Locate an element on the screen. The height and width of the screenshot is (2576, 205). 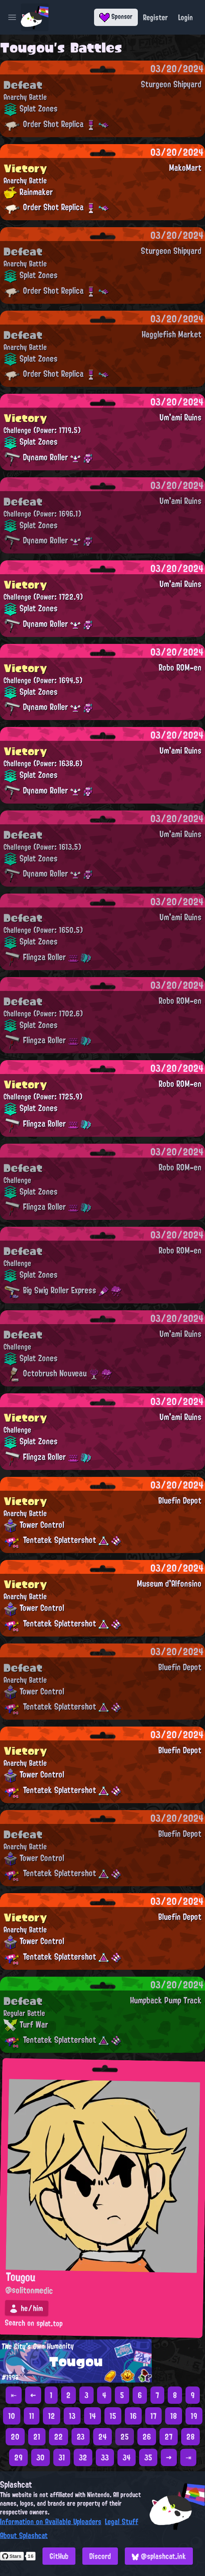
28 is located at coordinates (190, 2437).